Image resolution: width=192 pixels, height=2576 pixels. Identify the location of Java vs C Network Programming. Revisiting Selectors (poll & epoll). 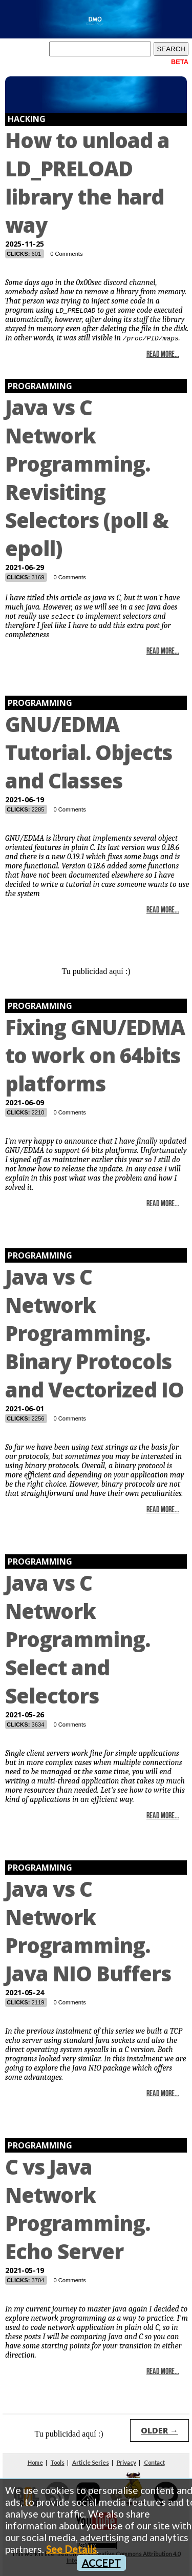
(86, 477).